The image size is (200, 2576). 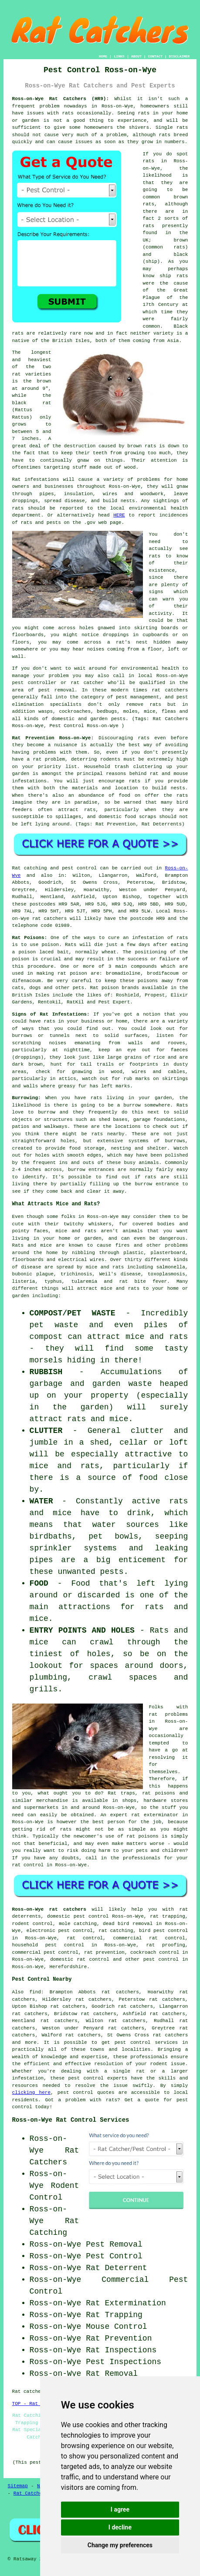 What do you see at coordinates (127, 642) in the screenshot?
I see `a rat's nest` at bounding box center [127, 642].